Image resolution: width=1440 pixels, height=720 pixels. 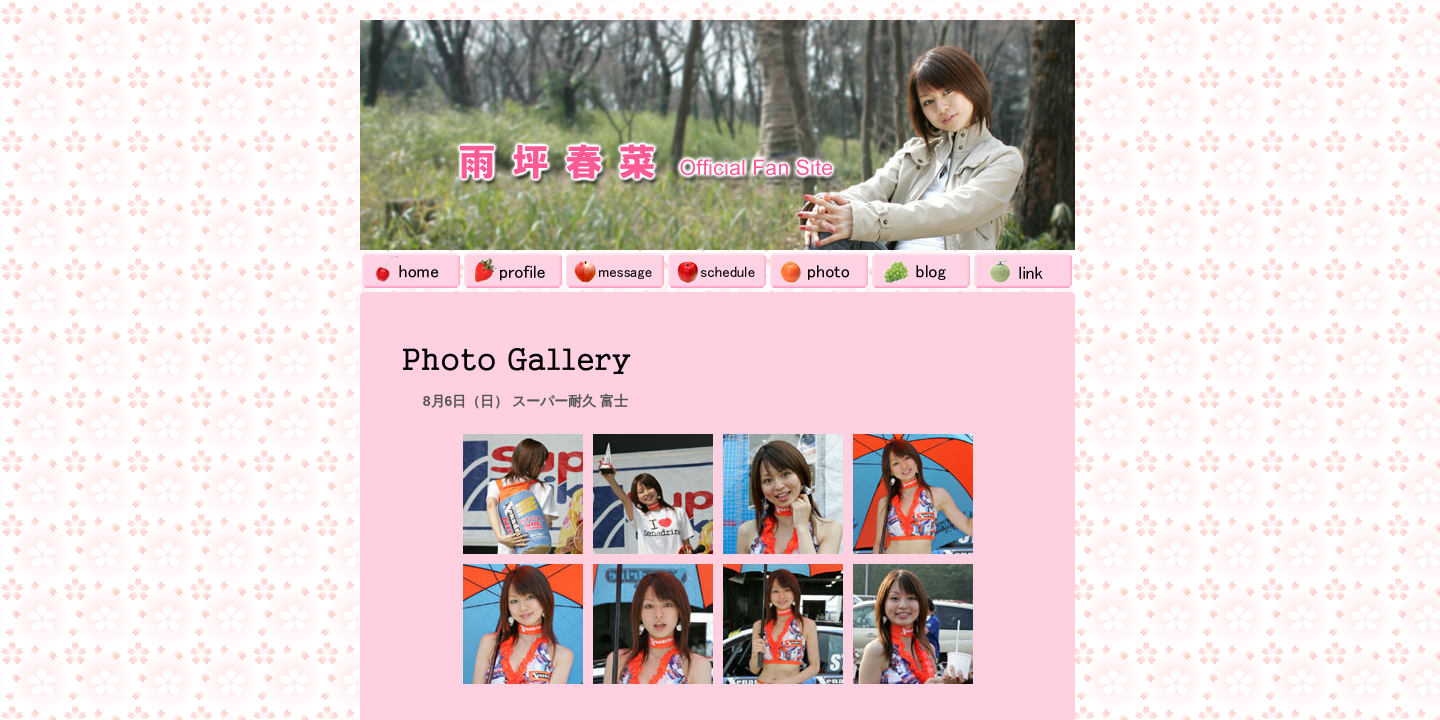 I want to click on Profile, so click(x=513, y=270).